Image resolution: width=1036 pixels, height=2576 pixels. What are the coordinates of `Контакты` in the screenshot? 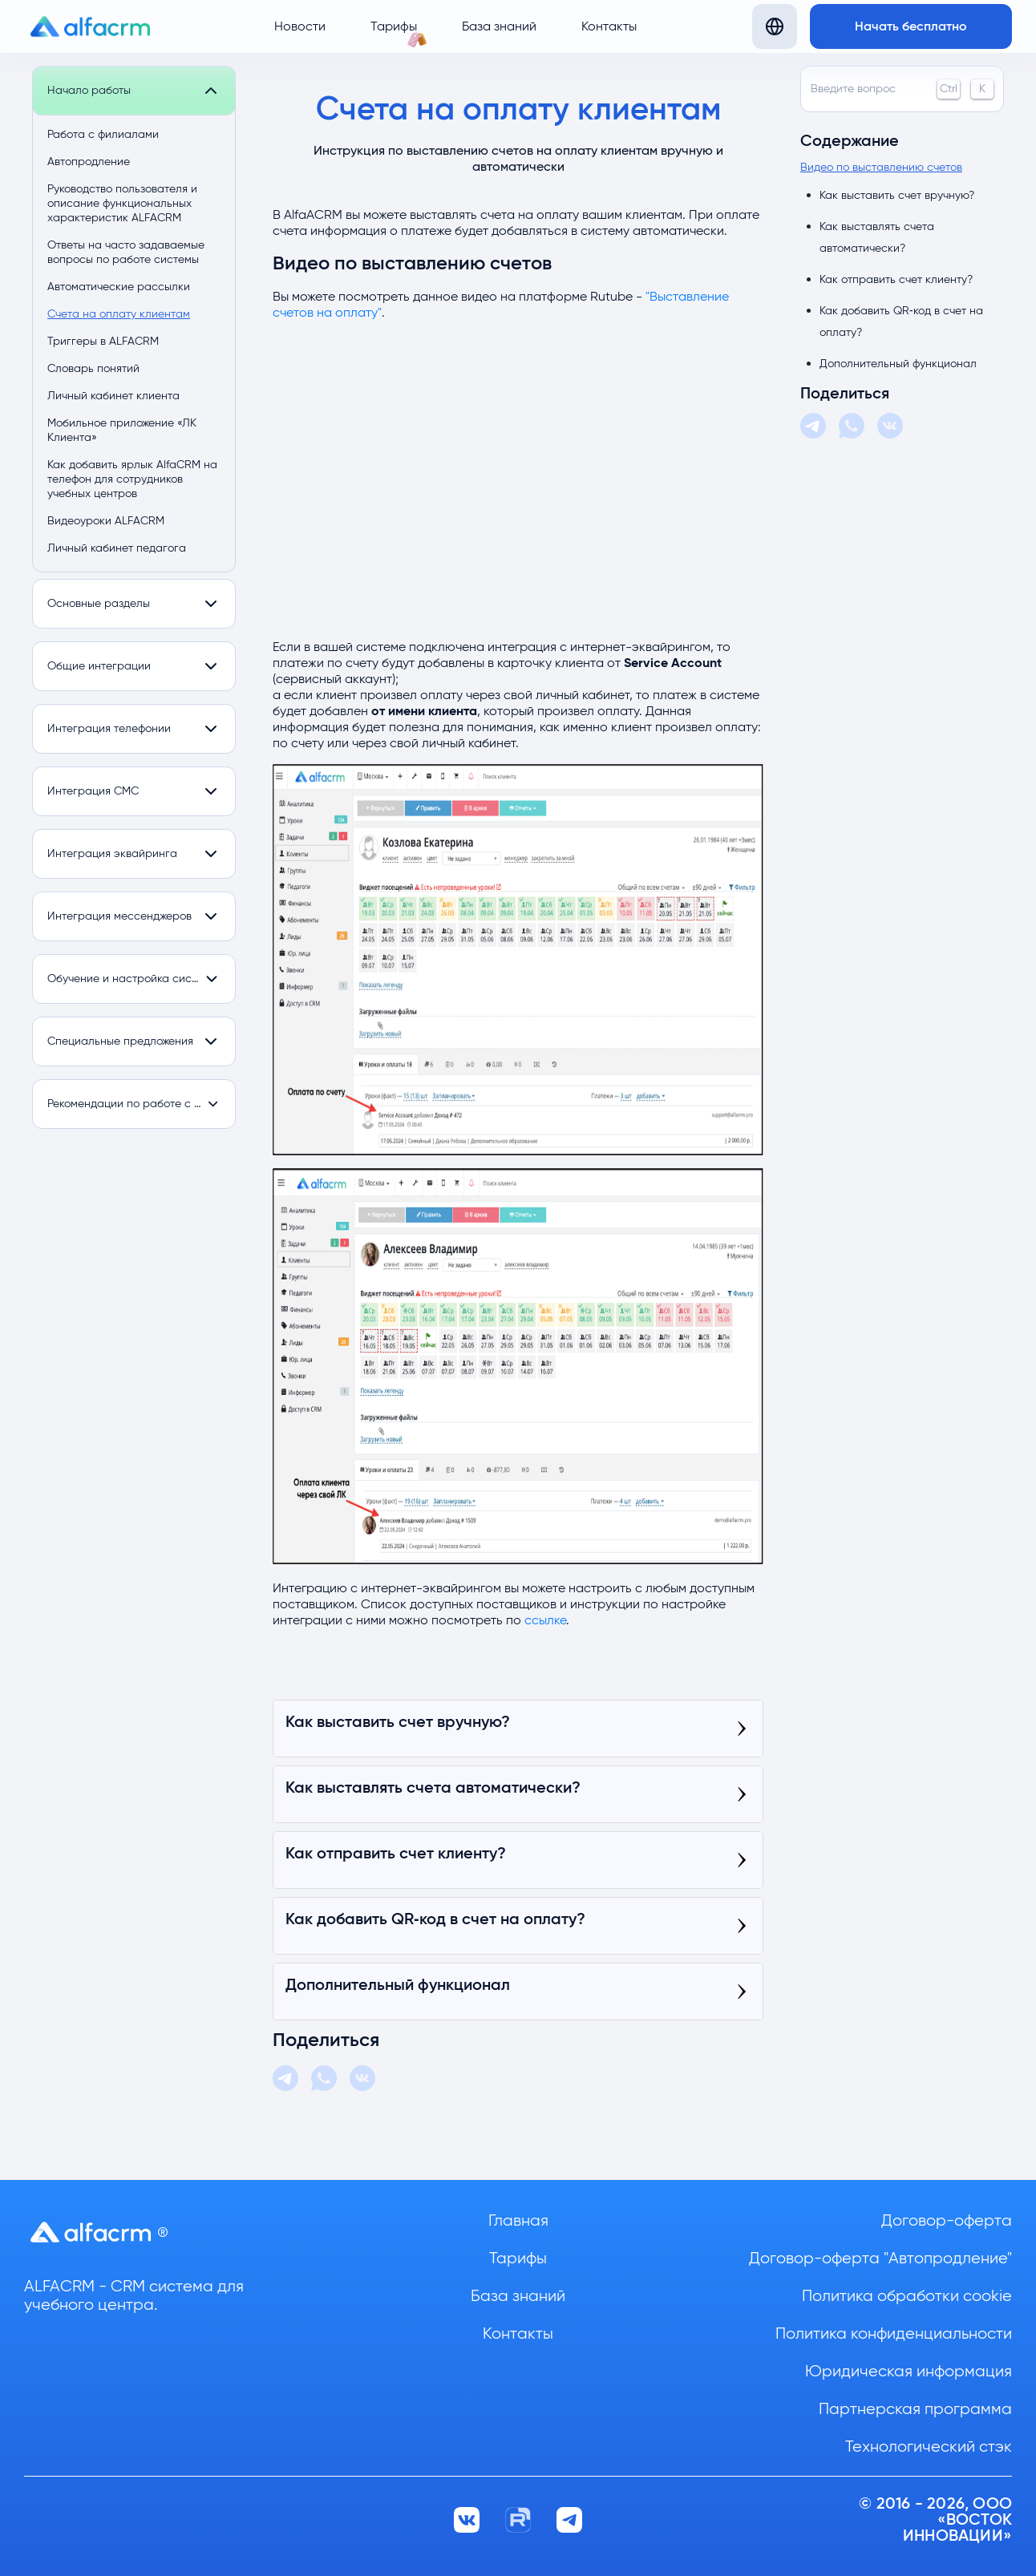 It's located at (609, 26).